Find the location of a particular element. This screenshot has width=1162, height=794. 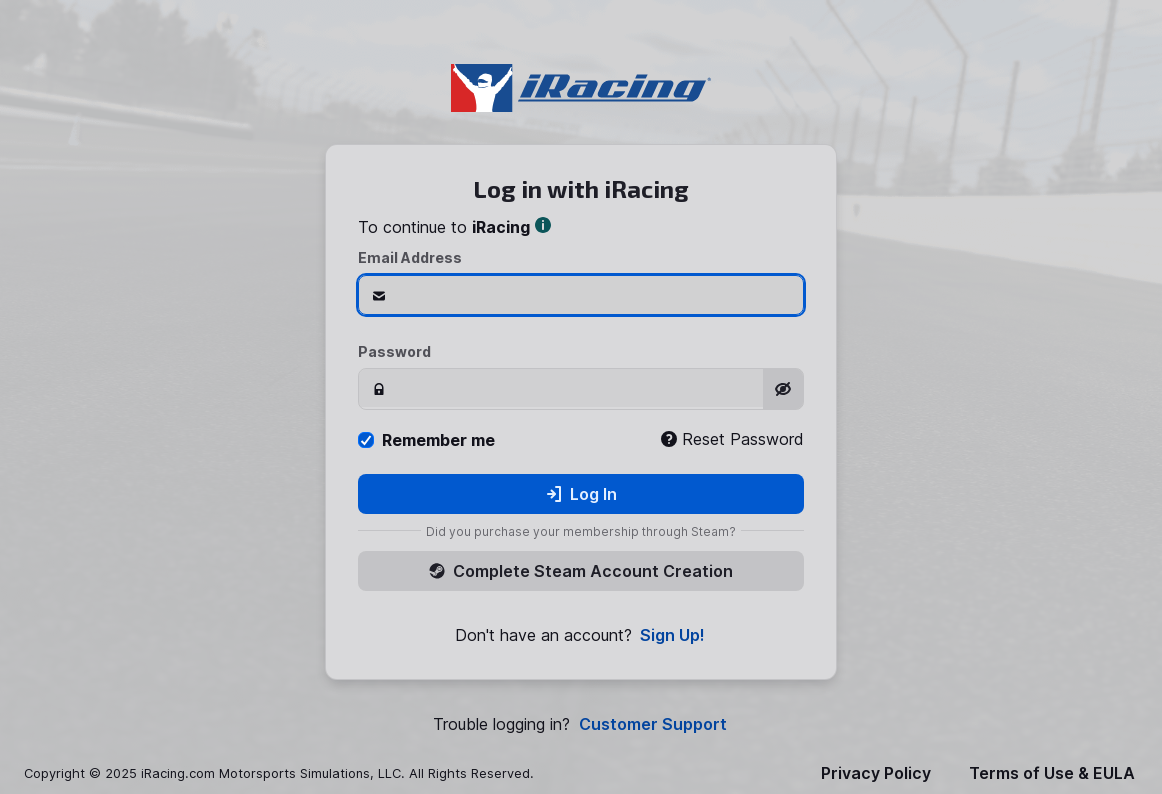

Sign Up! is located at coordinates (672, 635).